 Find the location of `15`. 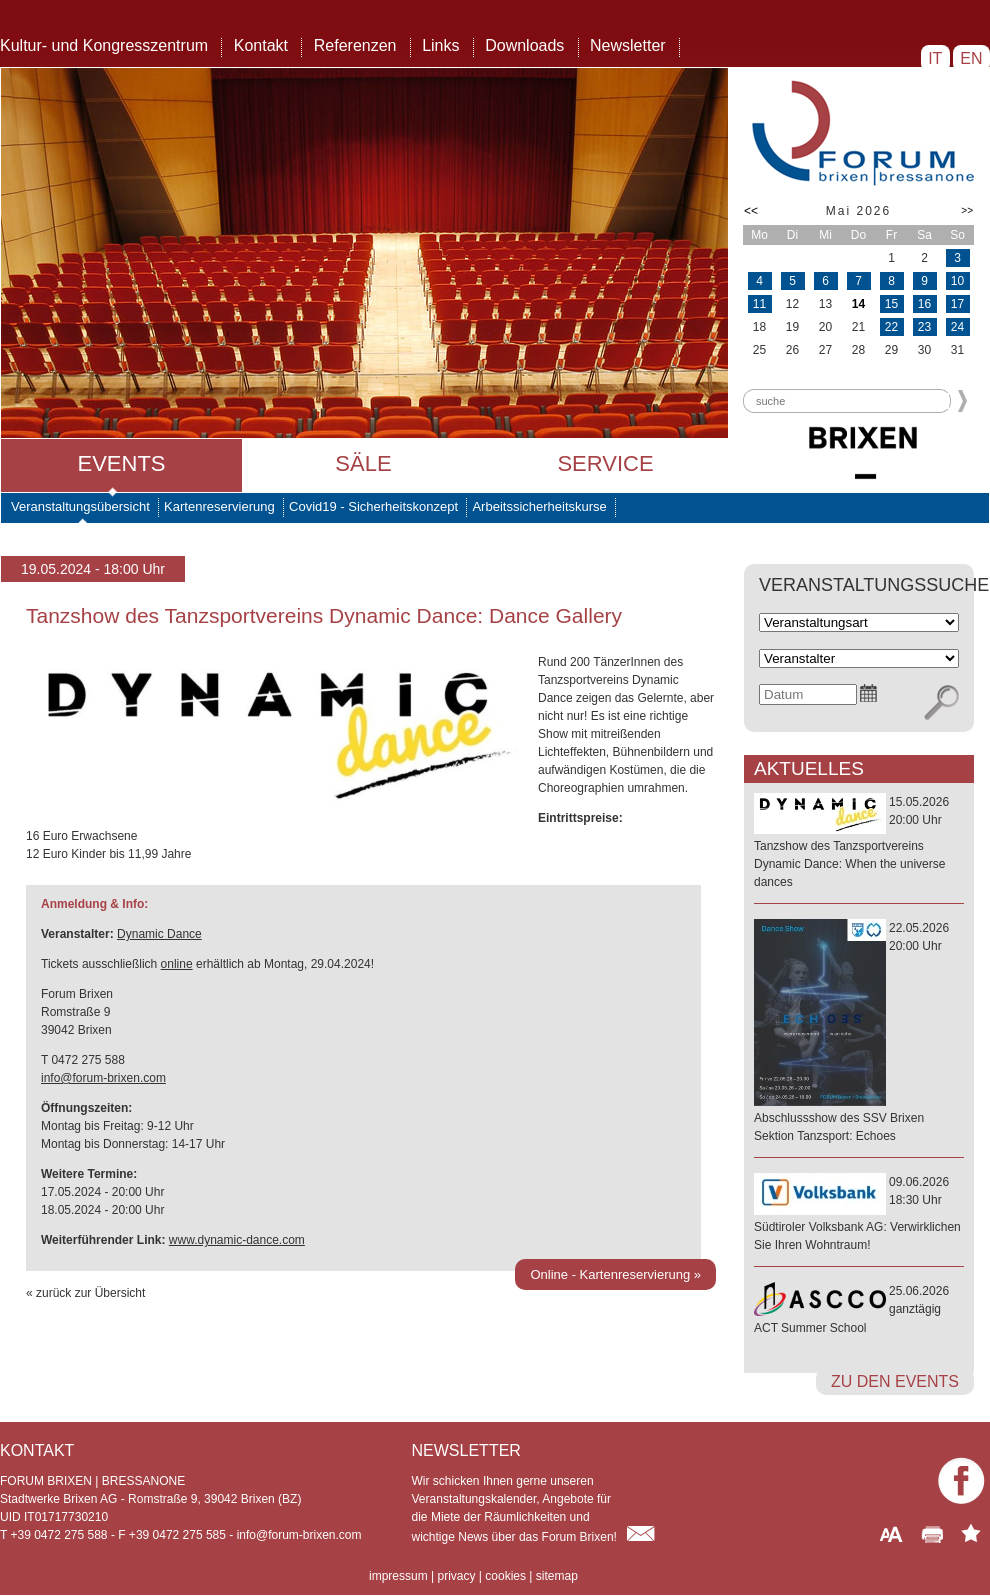

15 is located at coordinates (891, 304).